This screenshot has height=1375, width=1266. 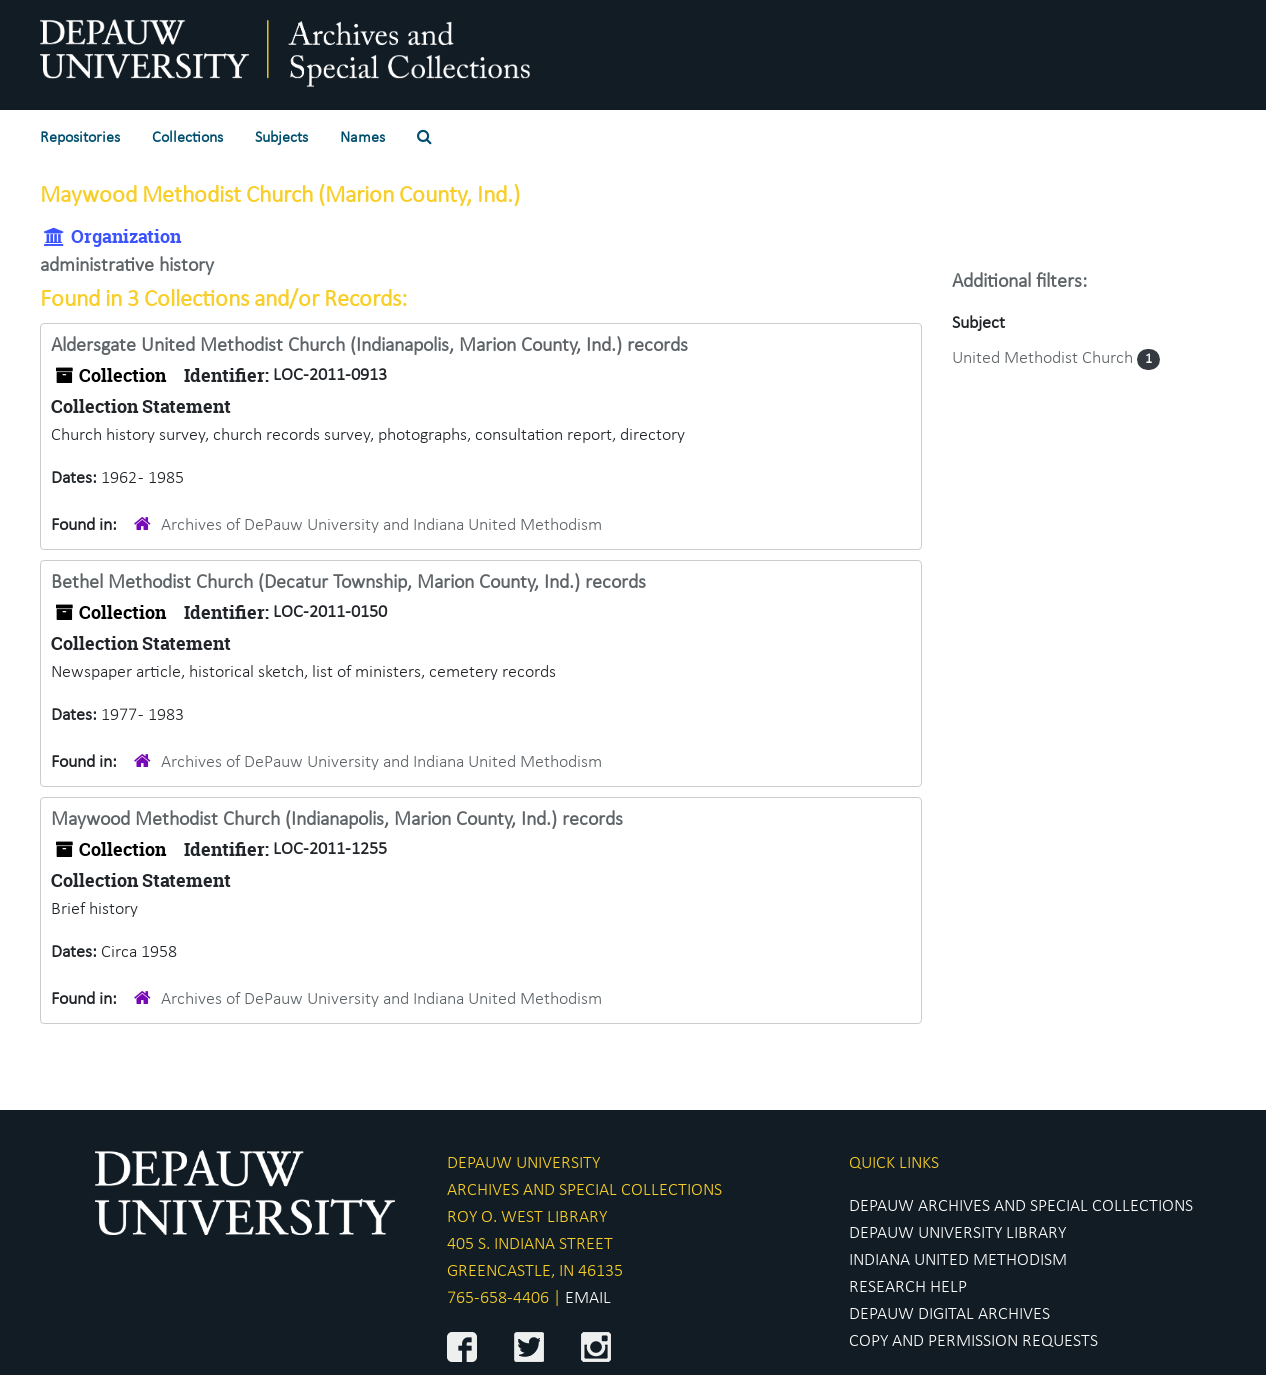 What do you see at coordinates (337, 820) in the screenshot?
I see `Maywood Methodist Church (Indianapolis, Marion County, Ind.) records` at bounding box center [337, 820].